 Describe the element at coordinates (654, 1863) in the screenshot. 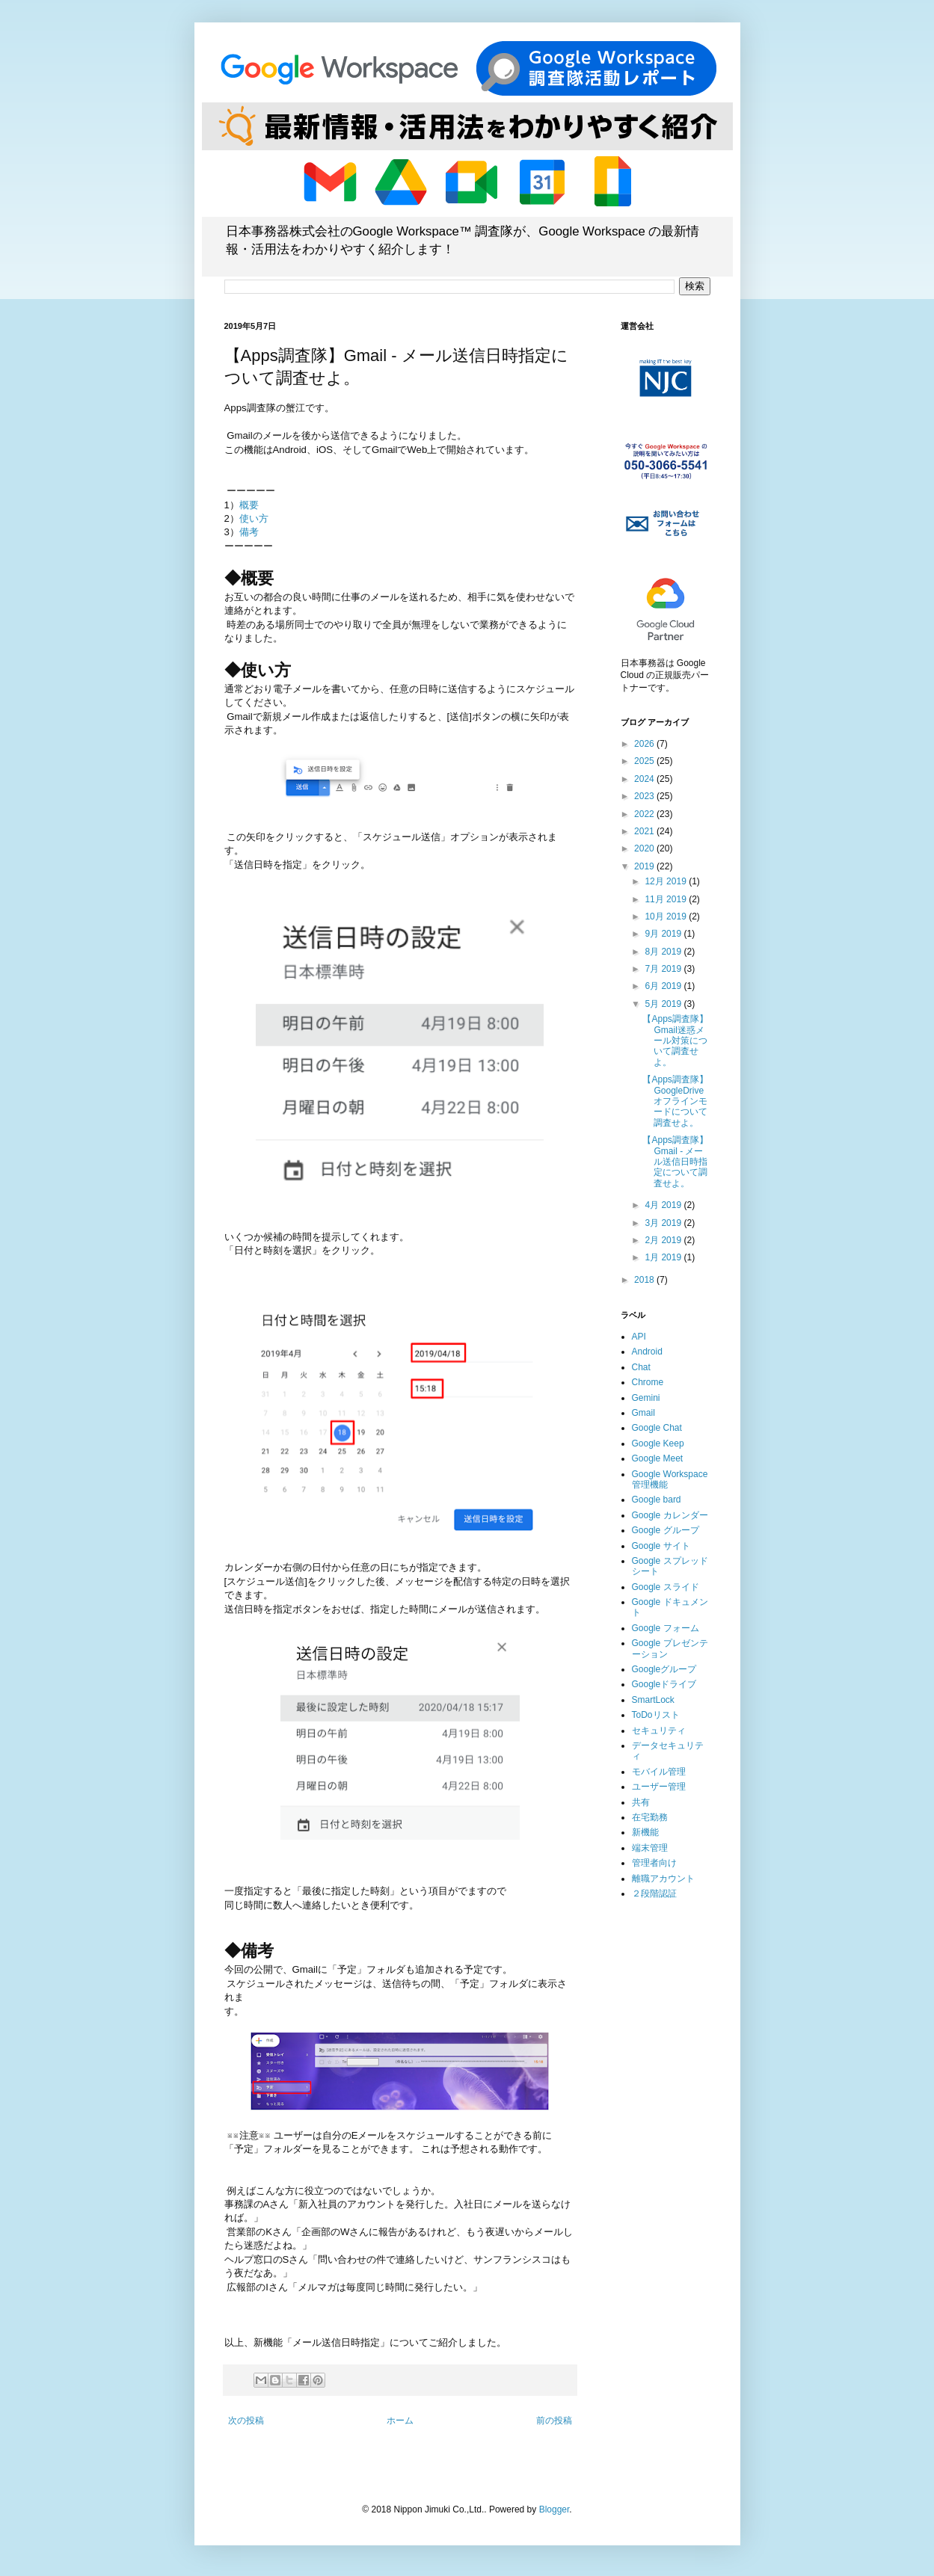

I see `管理者向け` at that location.